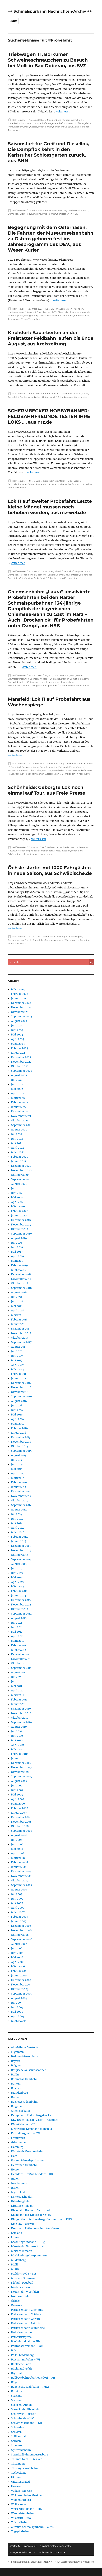 The height and width of the screenshot is (2576, 102). Describe the element at coordinates (17, 1306) in the screenshot. I see `Mai 2018` at that location.